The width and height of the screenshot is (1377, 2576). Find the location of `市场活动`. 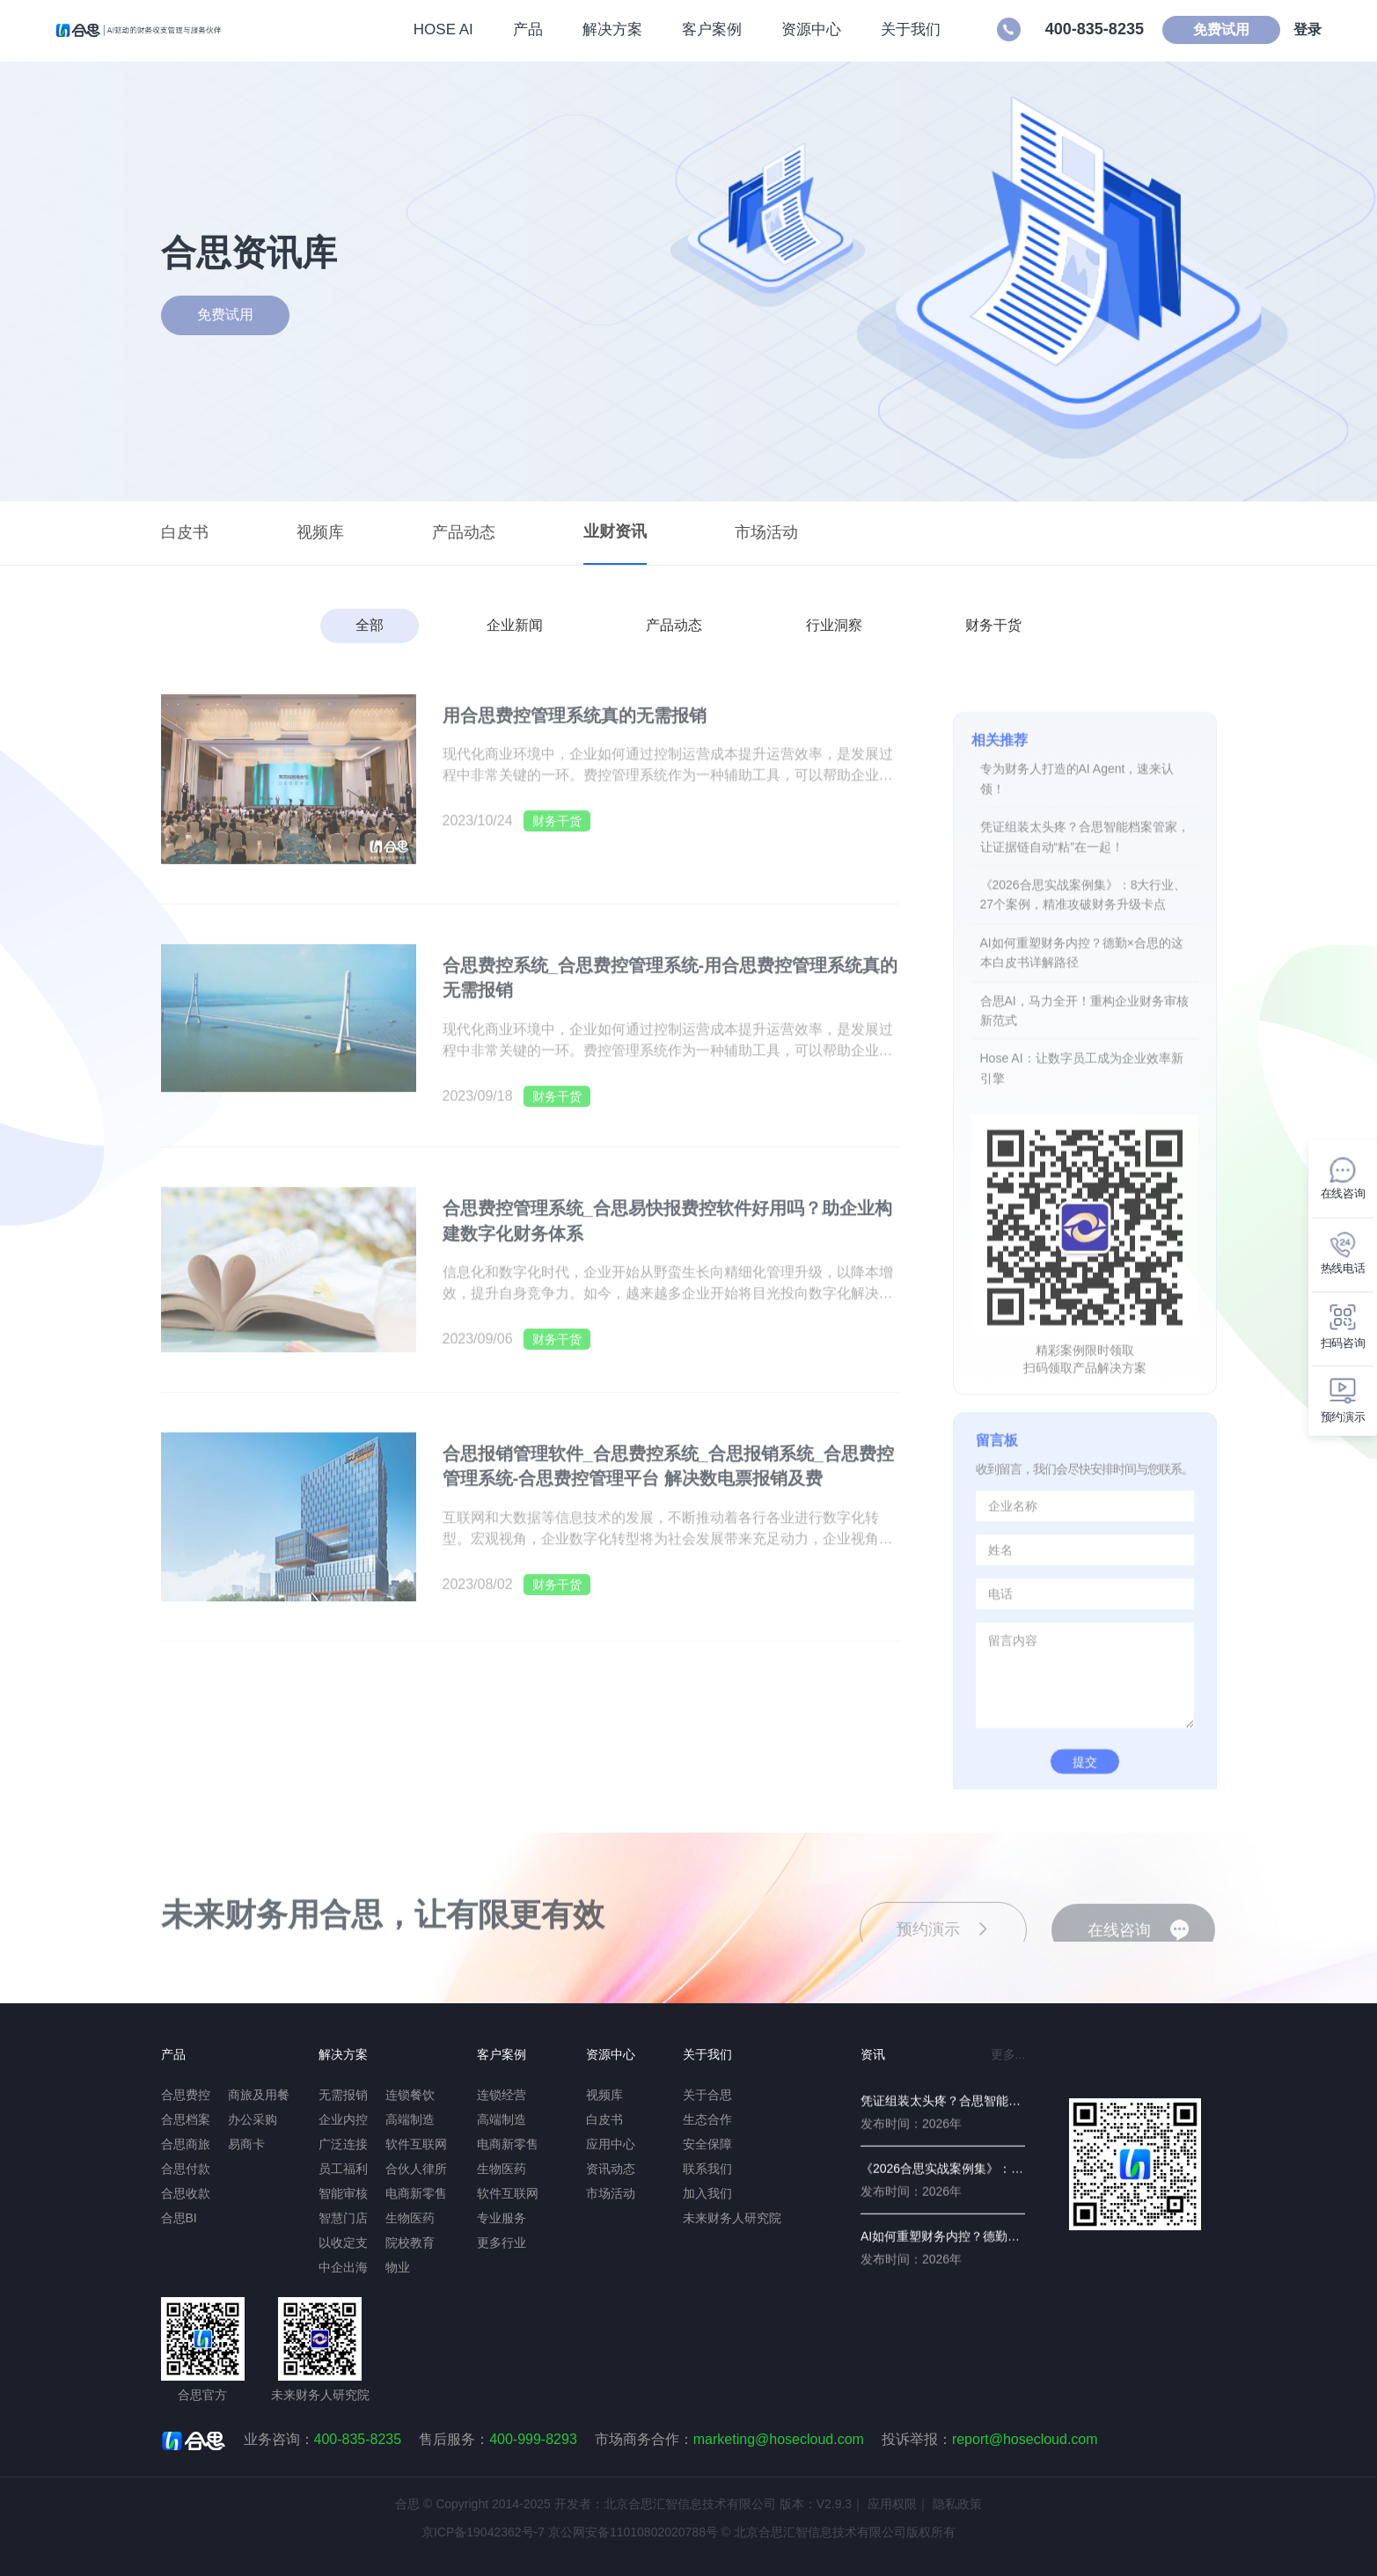

市场活动 is located at coordinates (766, 532).